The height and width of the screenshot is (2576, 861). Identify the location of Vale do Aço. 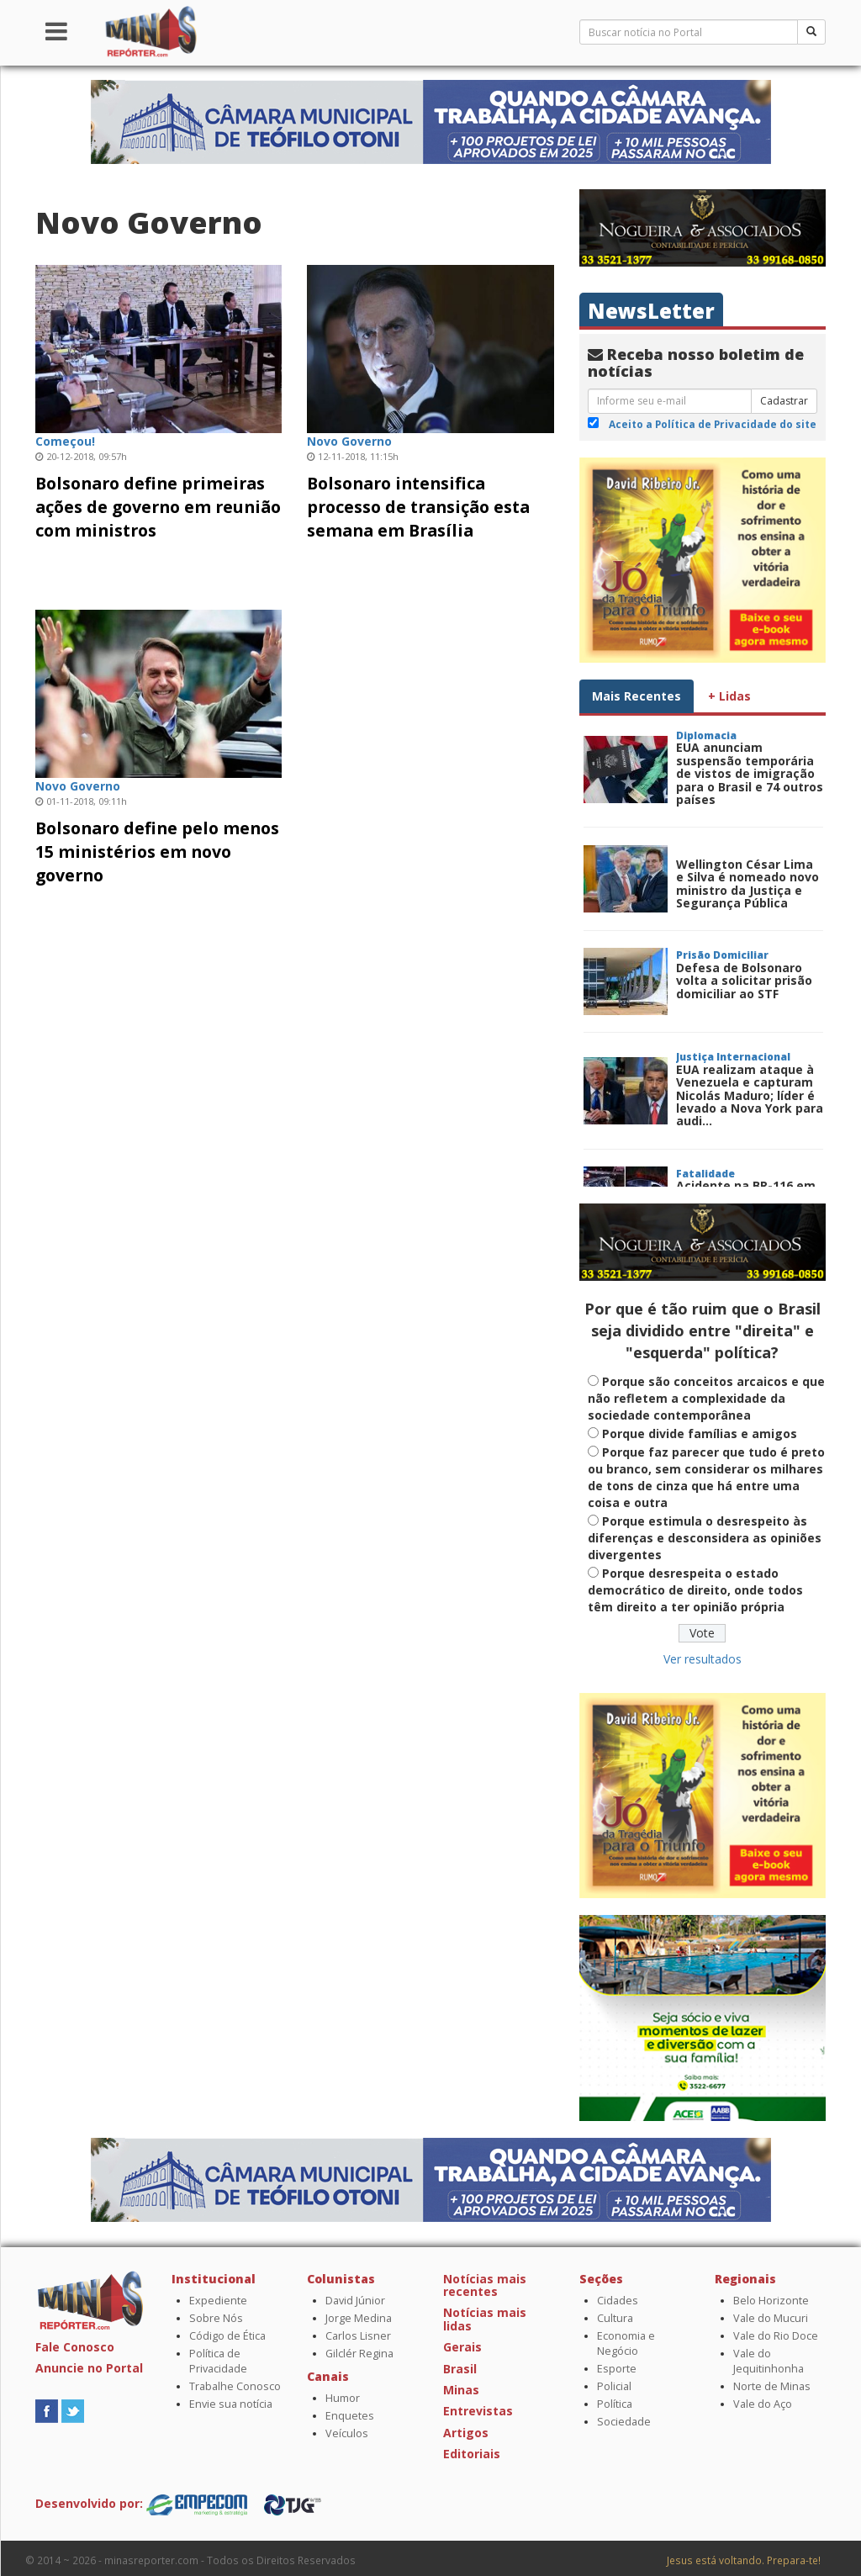
(762, 2404).